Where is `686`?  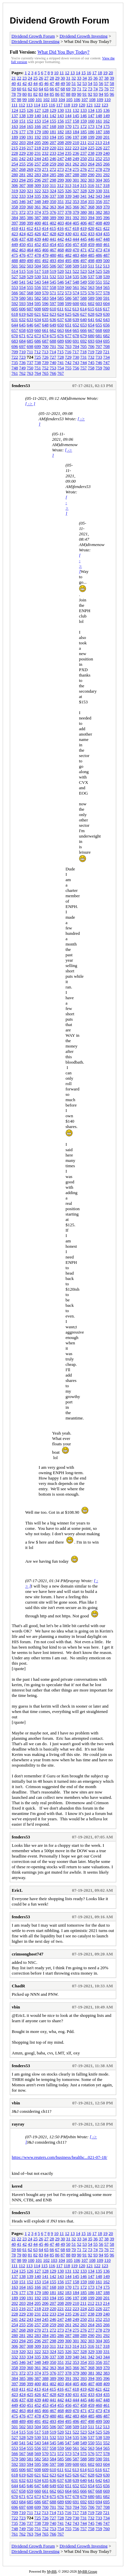 686 is located at coordinates (37, 340).